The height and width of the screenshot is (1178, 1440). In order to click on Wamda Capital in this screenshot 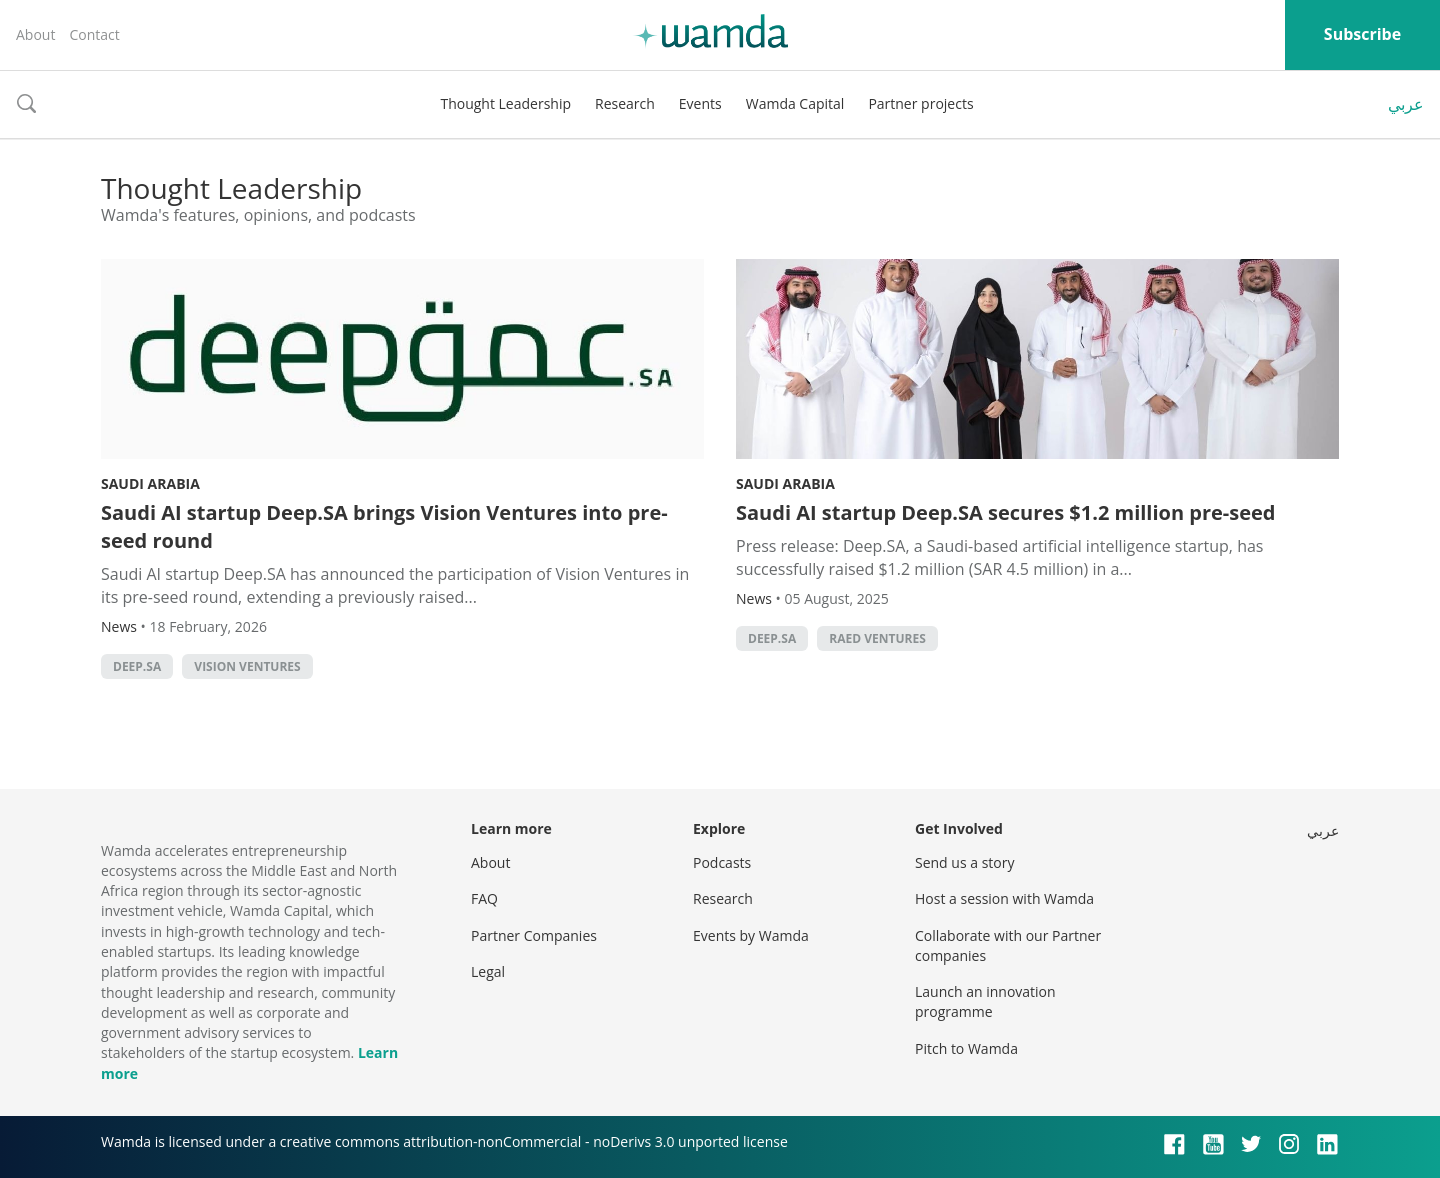, I will do `click(795, 103)`.